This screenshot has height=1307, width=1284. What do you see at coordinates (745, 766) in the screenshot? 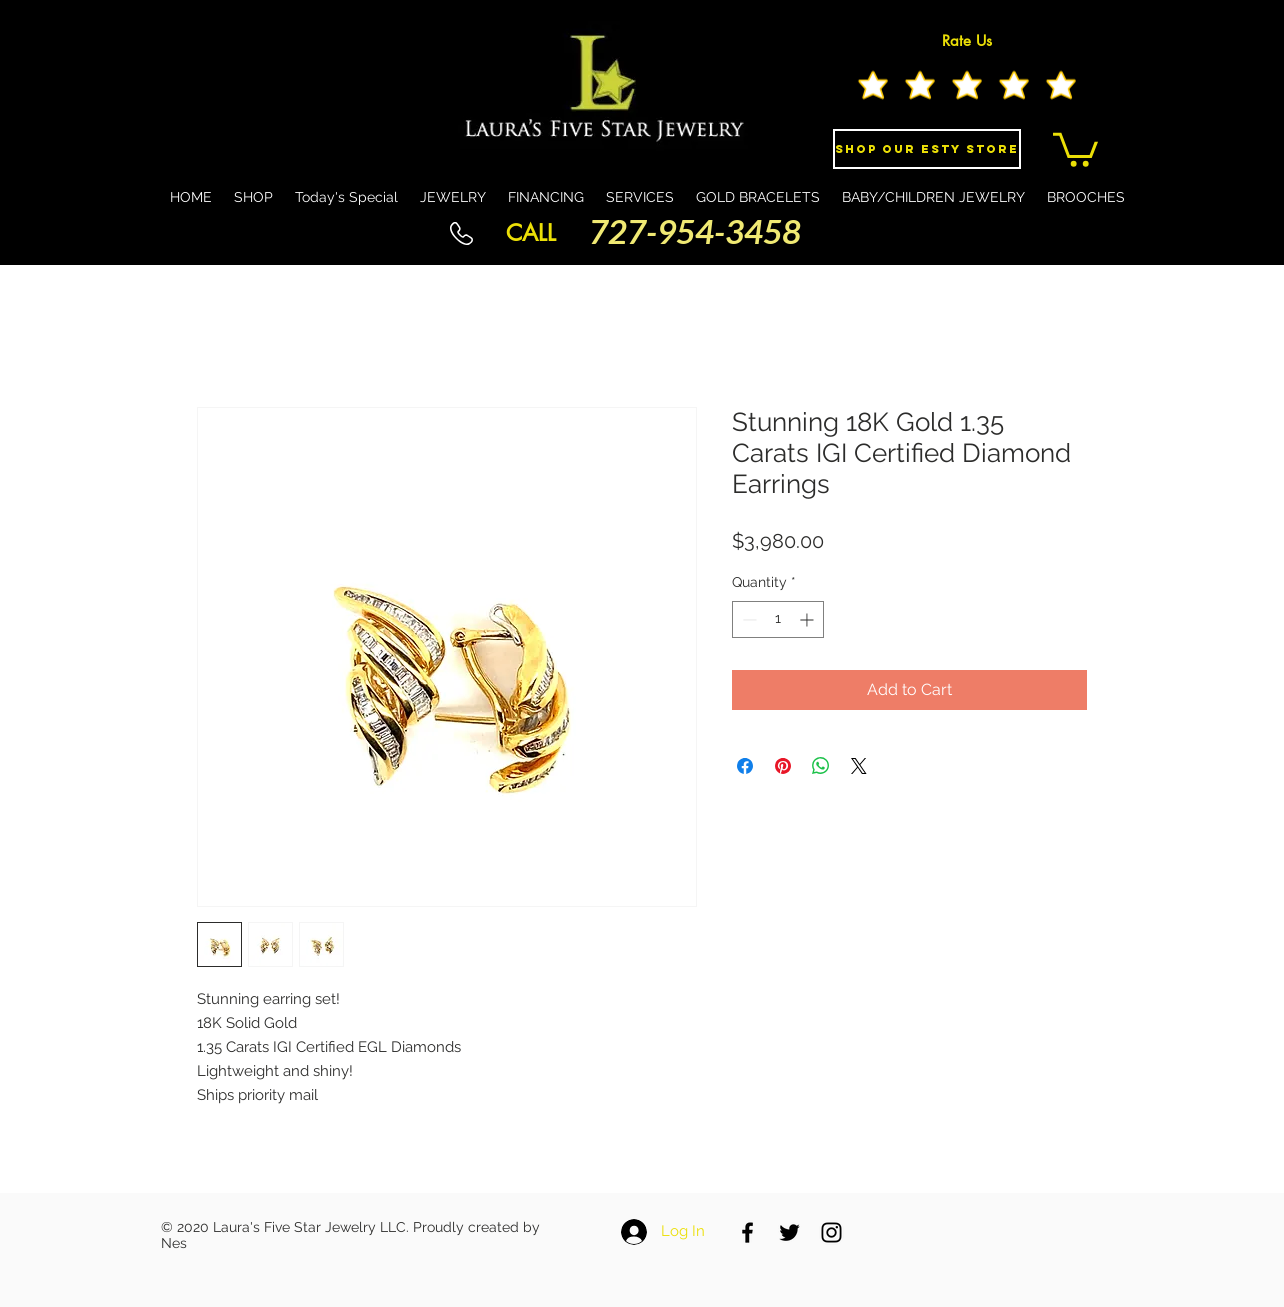
I see `[Share on Facebook]` at bounding box center [745, 766].